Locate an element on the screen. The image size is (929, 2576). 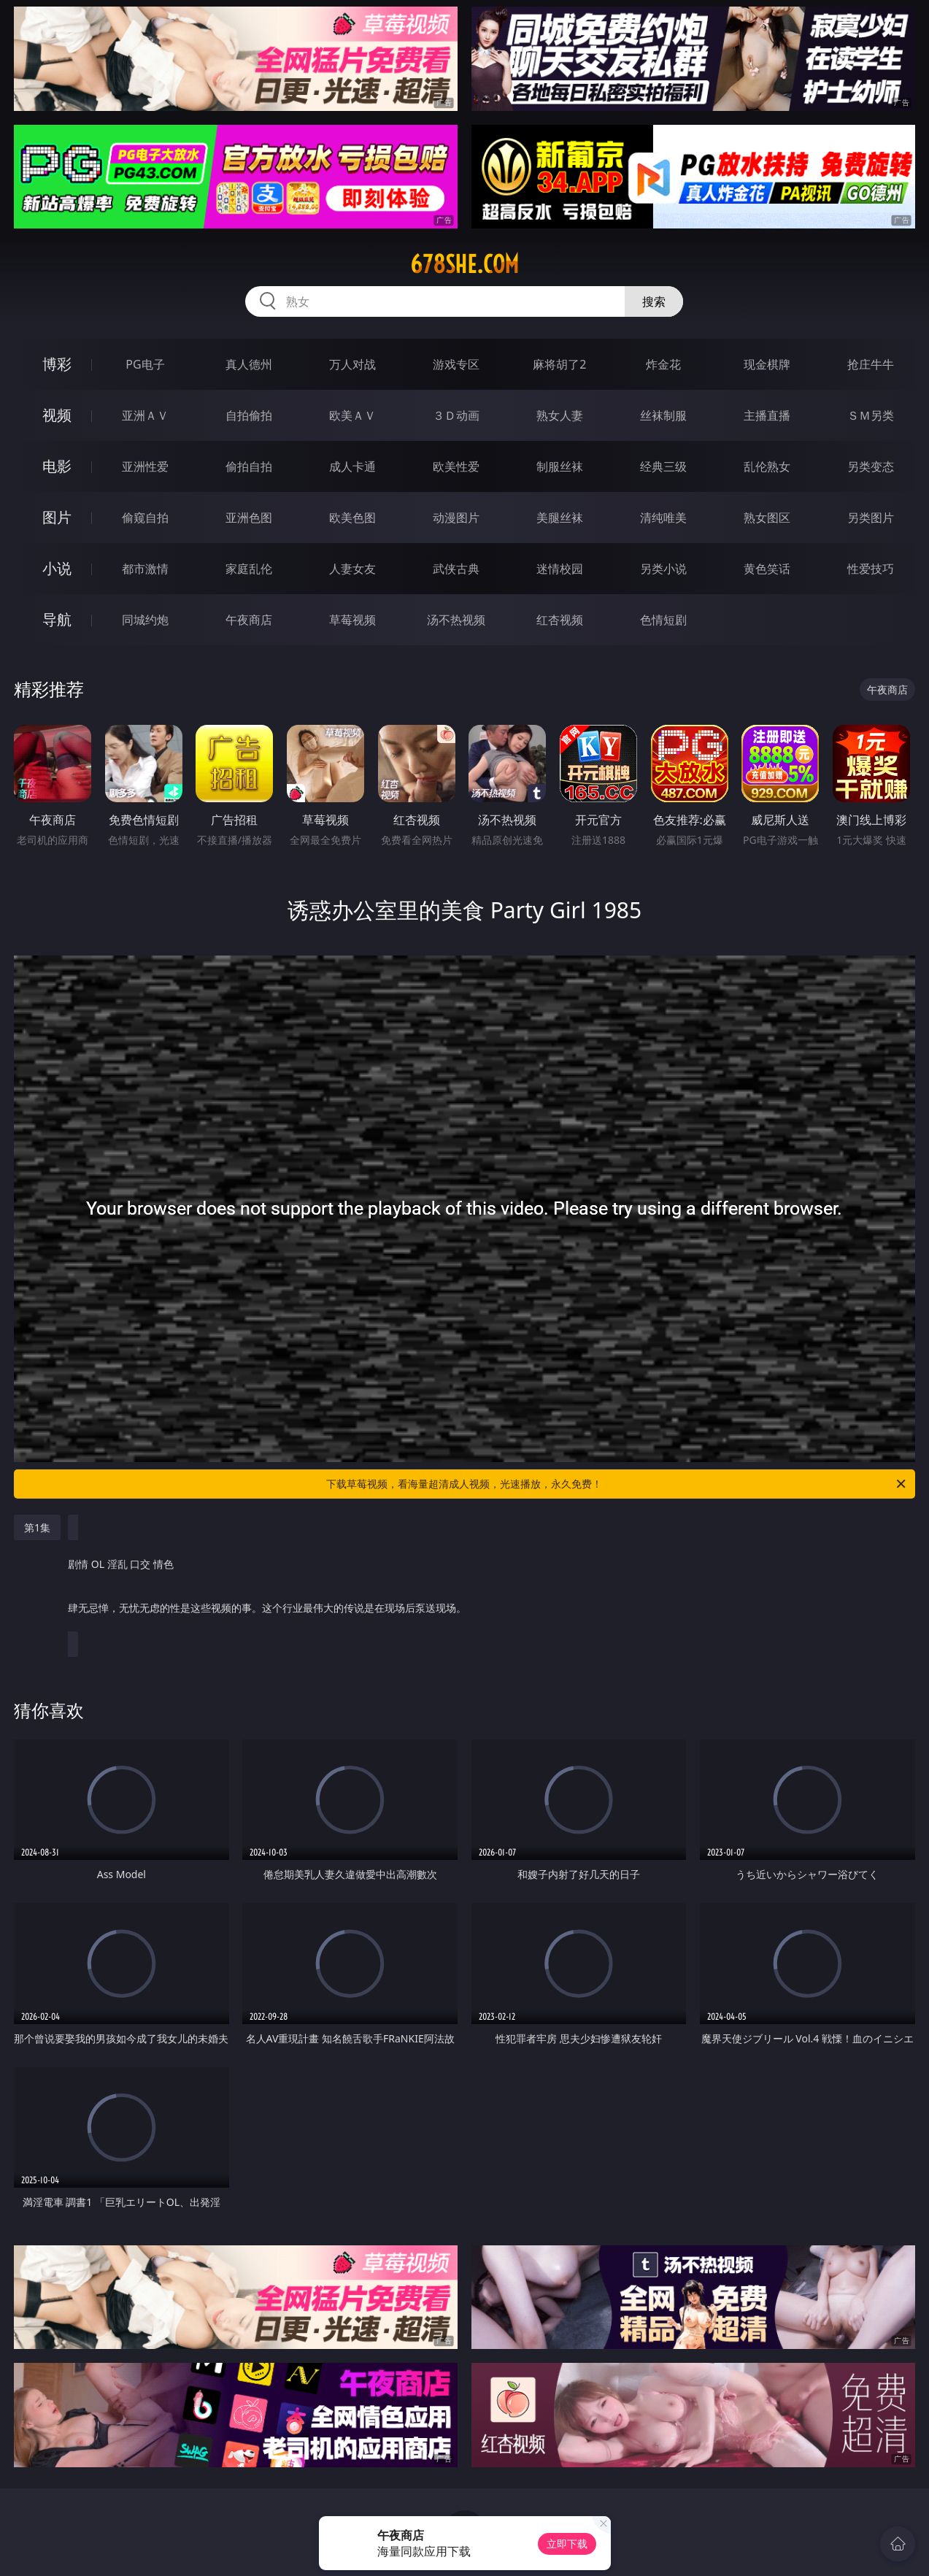
亚洲ＡＶ is located at coordinates (145, 415).